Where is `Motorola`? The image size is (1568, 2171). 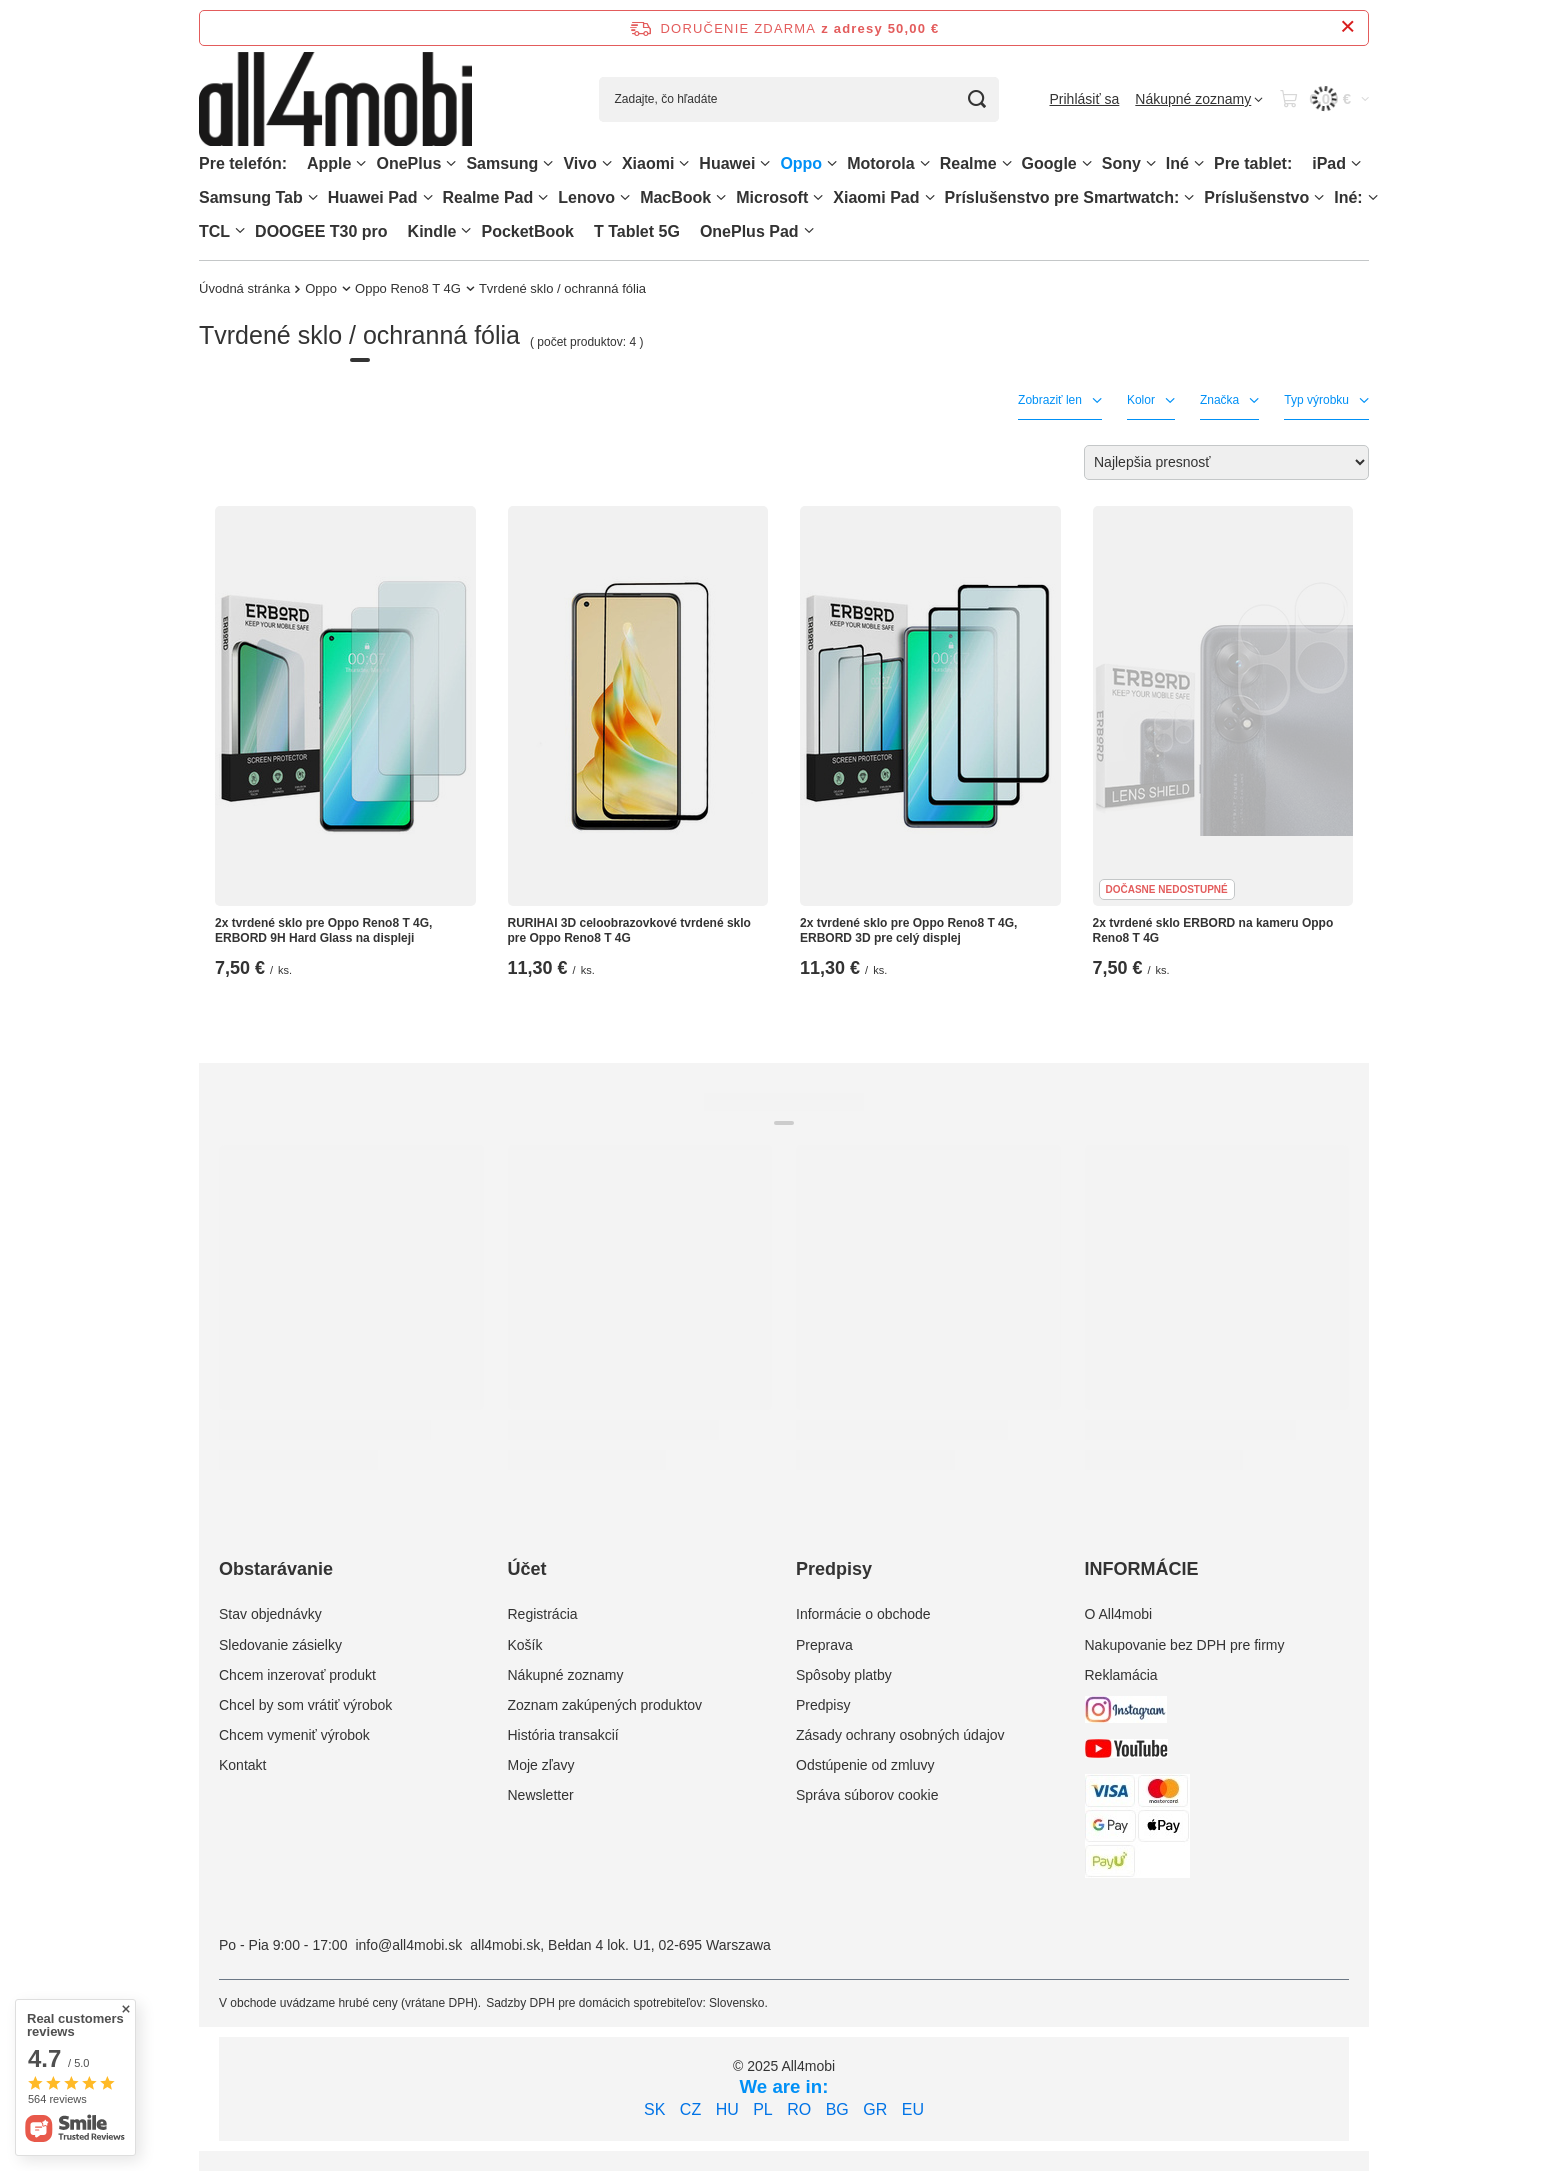
Motorola is located at coordinates (881, 163).